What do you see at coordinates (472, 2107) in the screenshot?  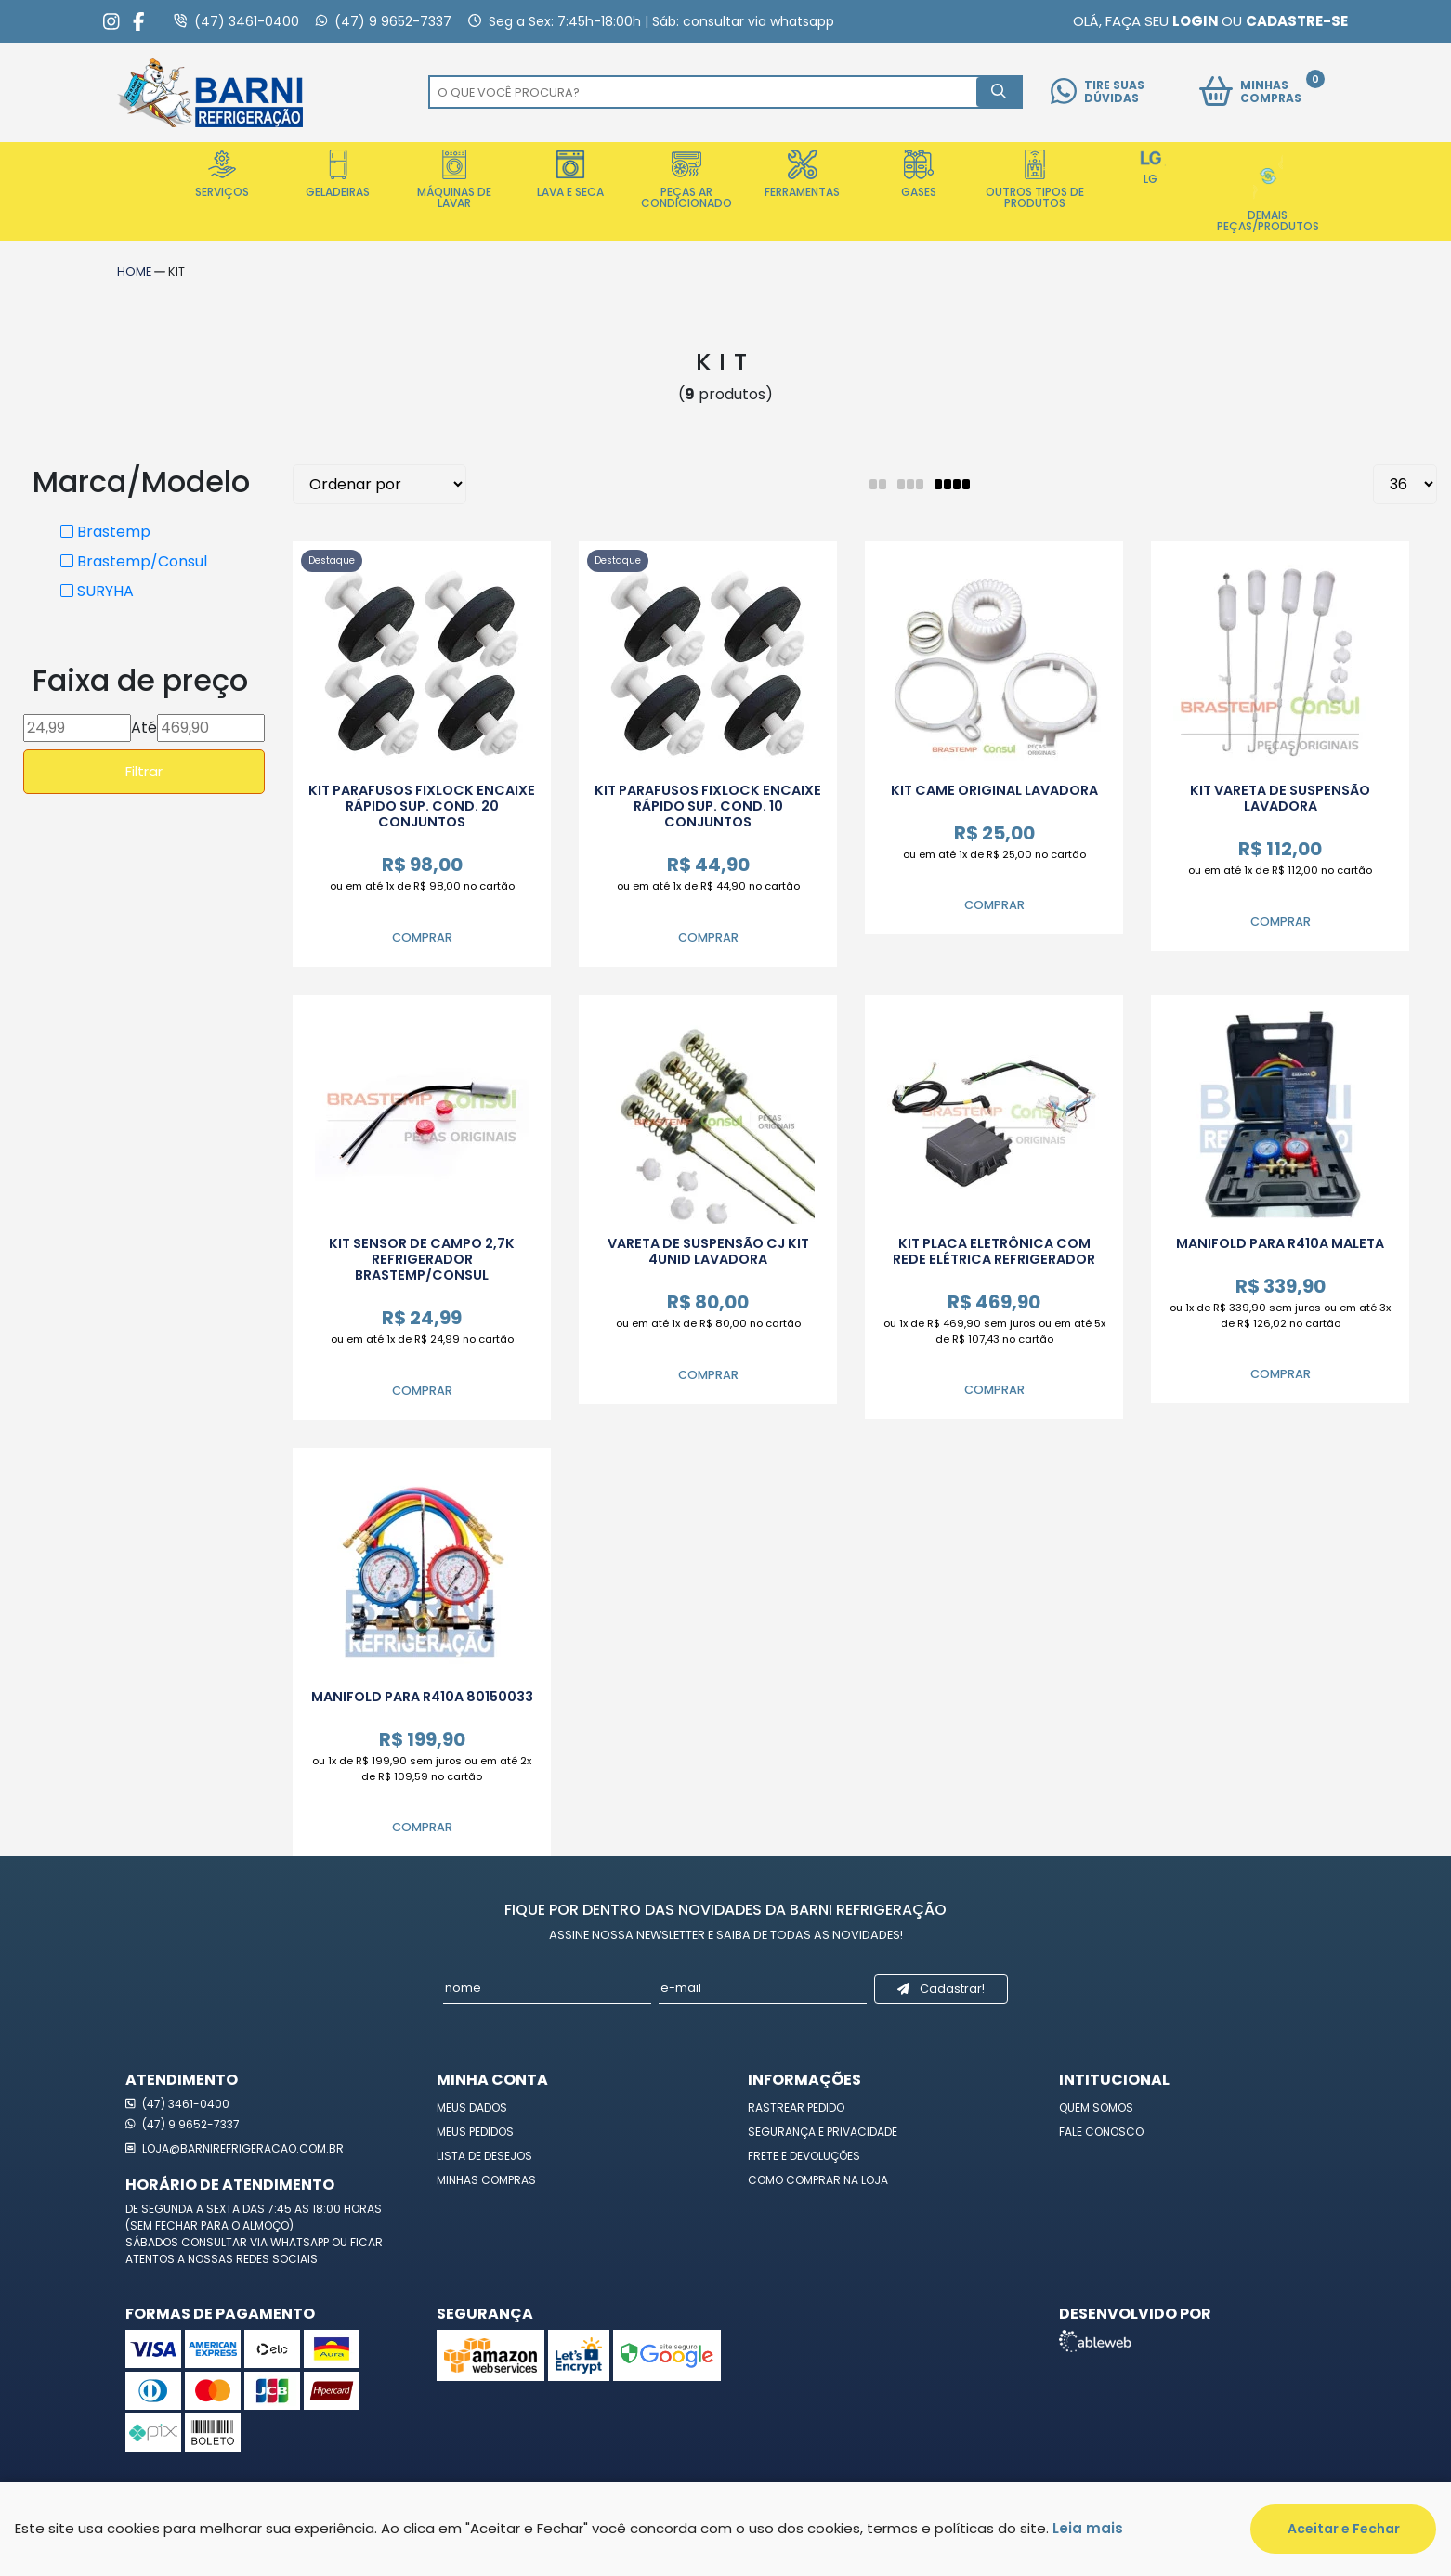 I see `Meus Dados` at bounding box center [472, 2107].